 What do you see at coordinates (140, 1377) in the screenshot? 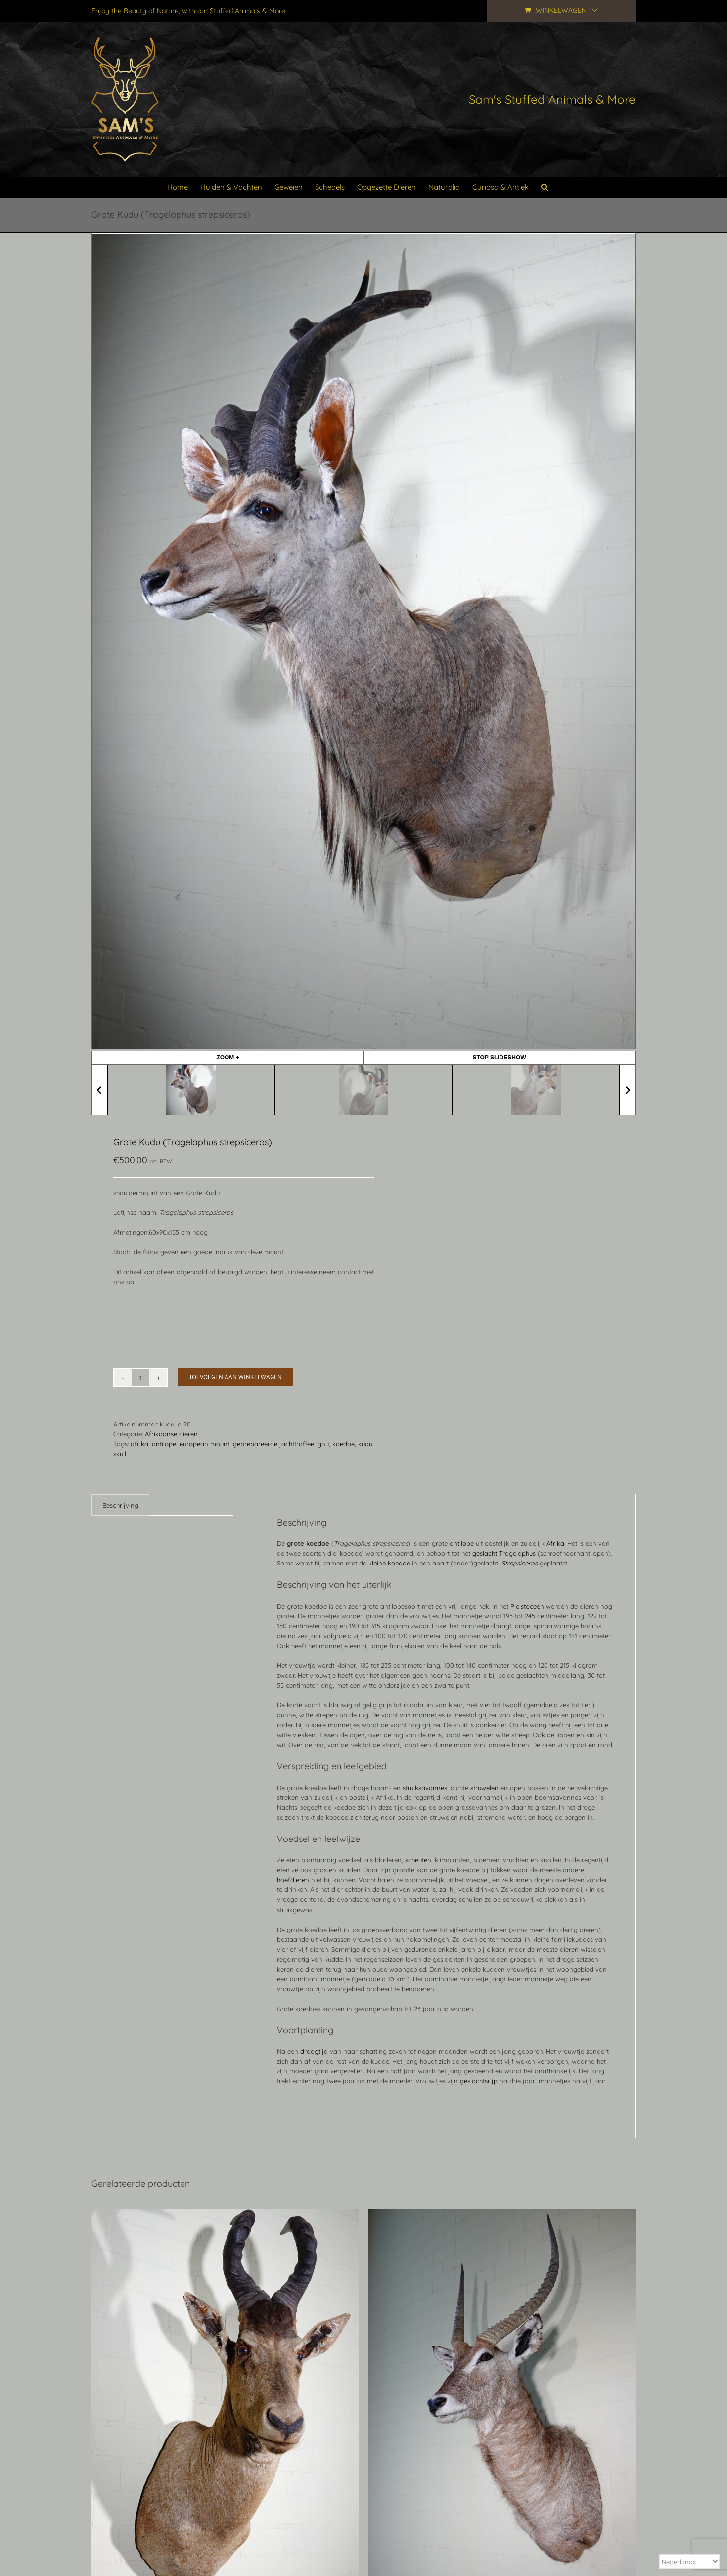
I see `[Productaantal]` at bounding box center [140, 1377].